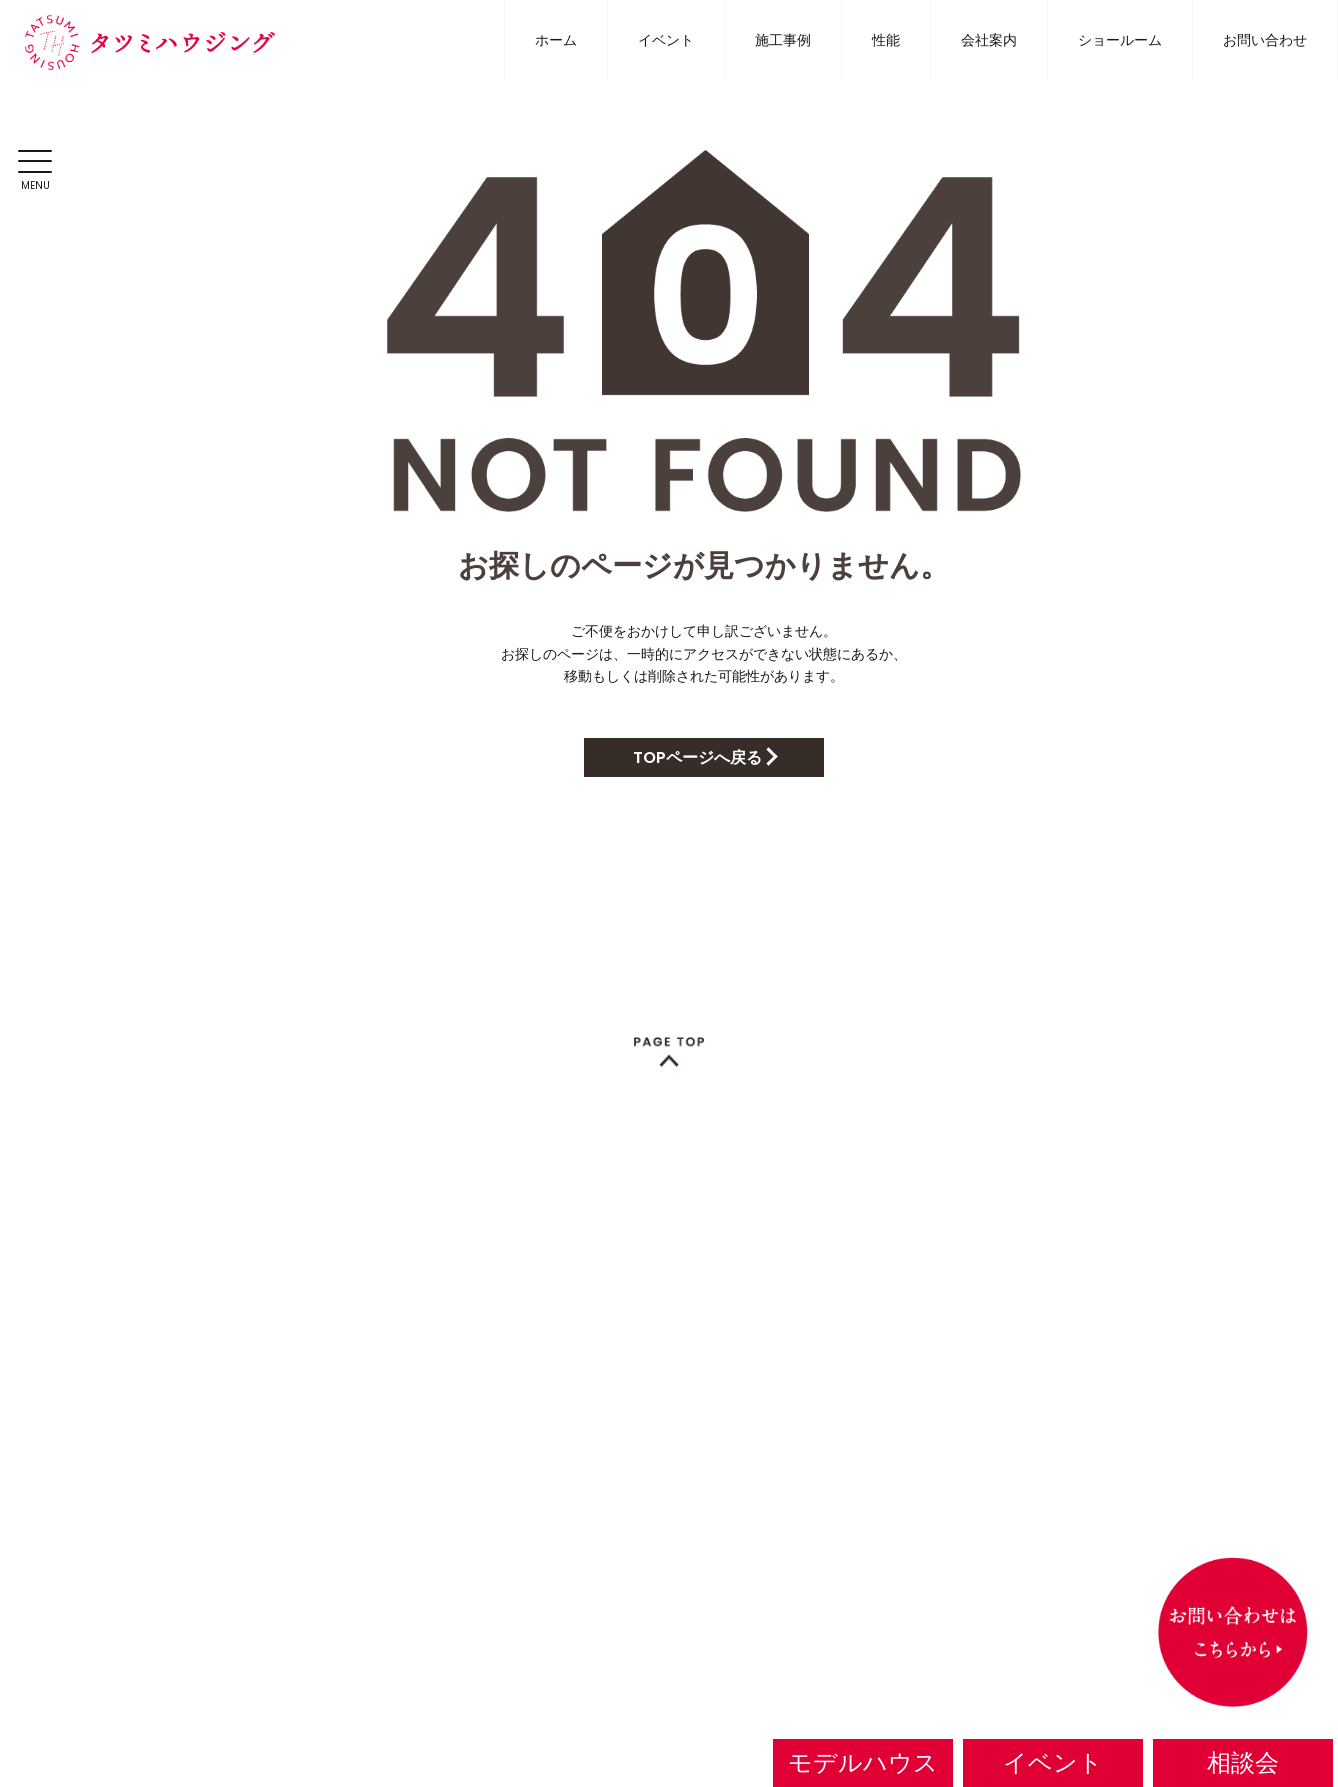 The width and height of the screenshot is (1338, 1787). Describe the element at coordinates (666, 40) in the screenshot. I see `イベント` at that location.